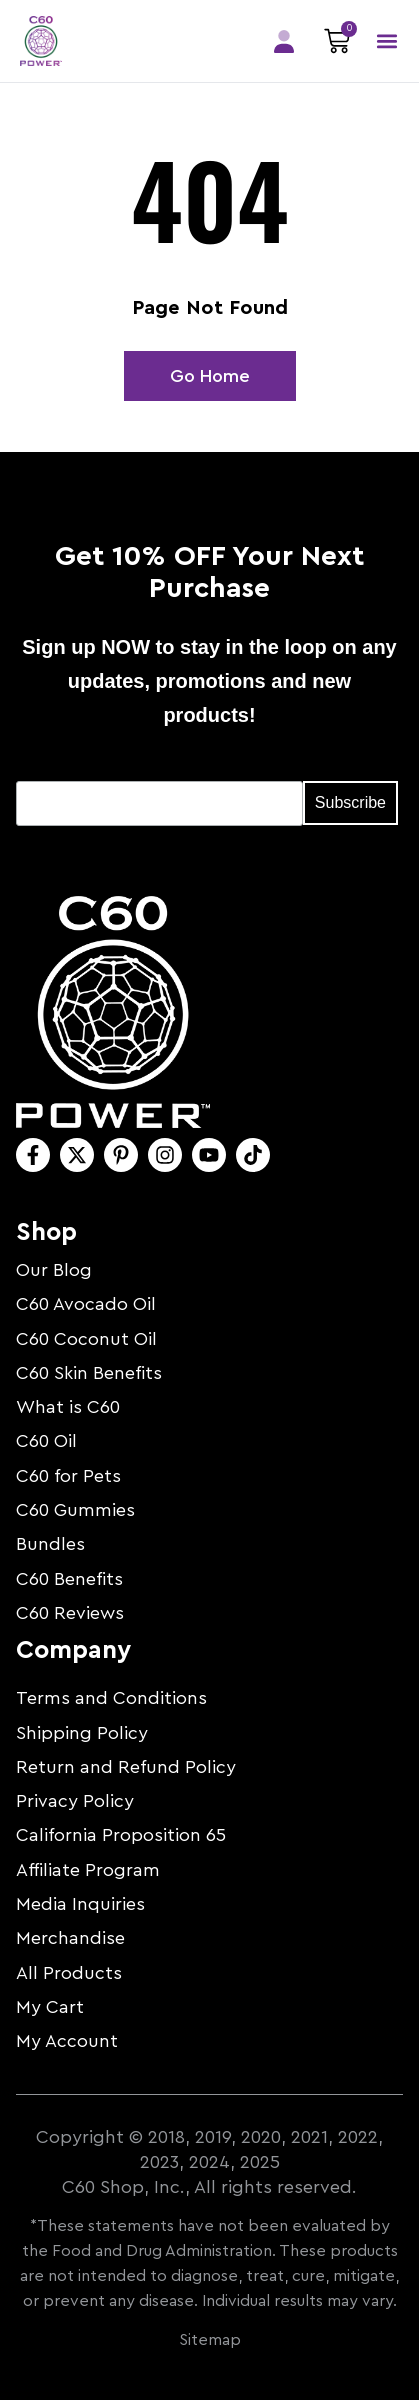  I want to click on Bundles, so click(50, 1544).